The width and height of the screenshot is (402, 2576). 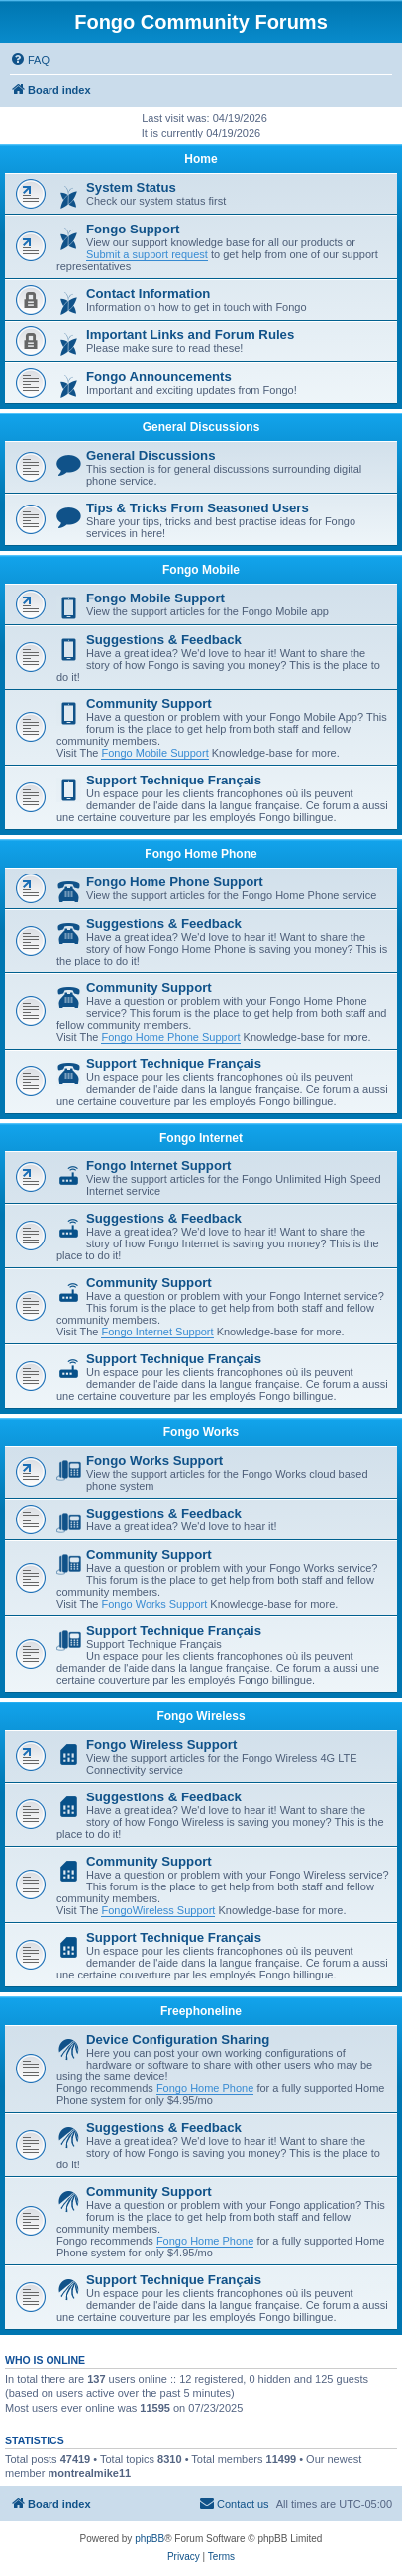 What do you see at coordinates (149, 2538) in the screenshot?
I see `phpBB` at bounding box center [149, 2538].